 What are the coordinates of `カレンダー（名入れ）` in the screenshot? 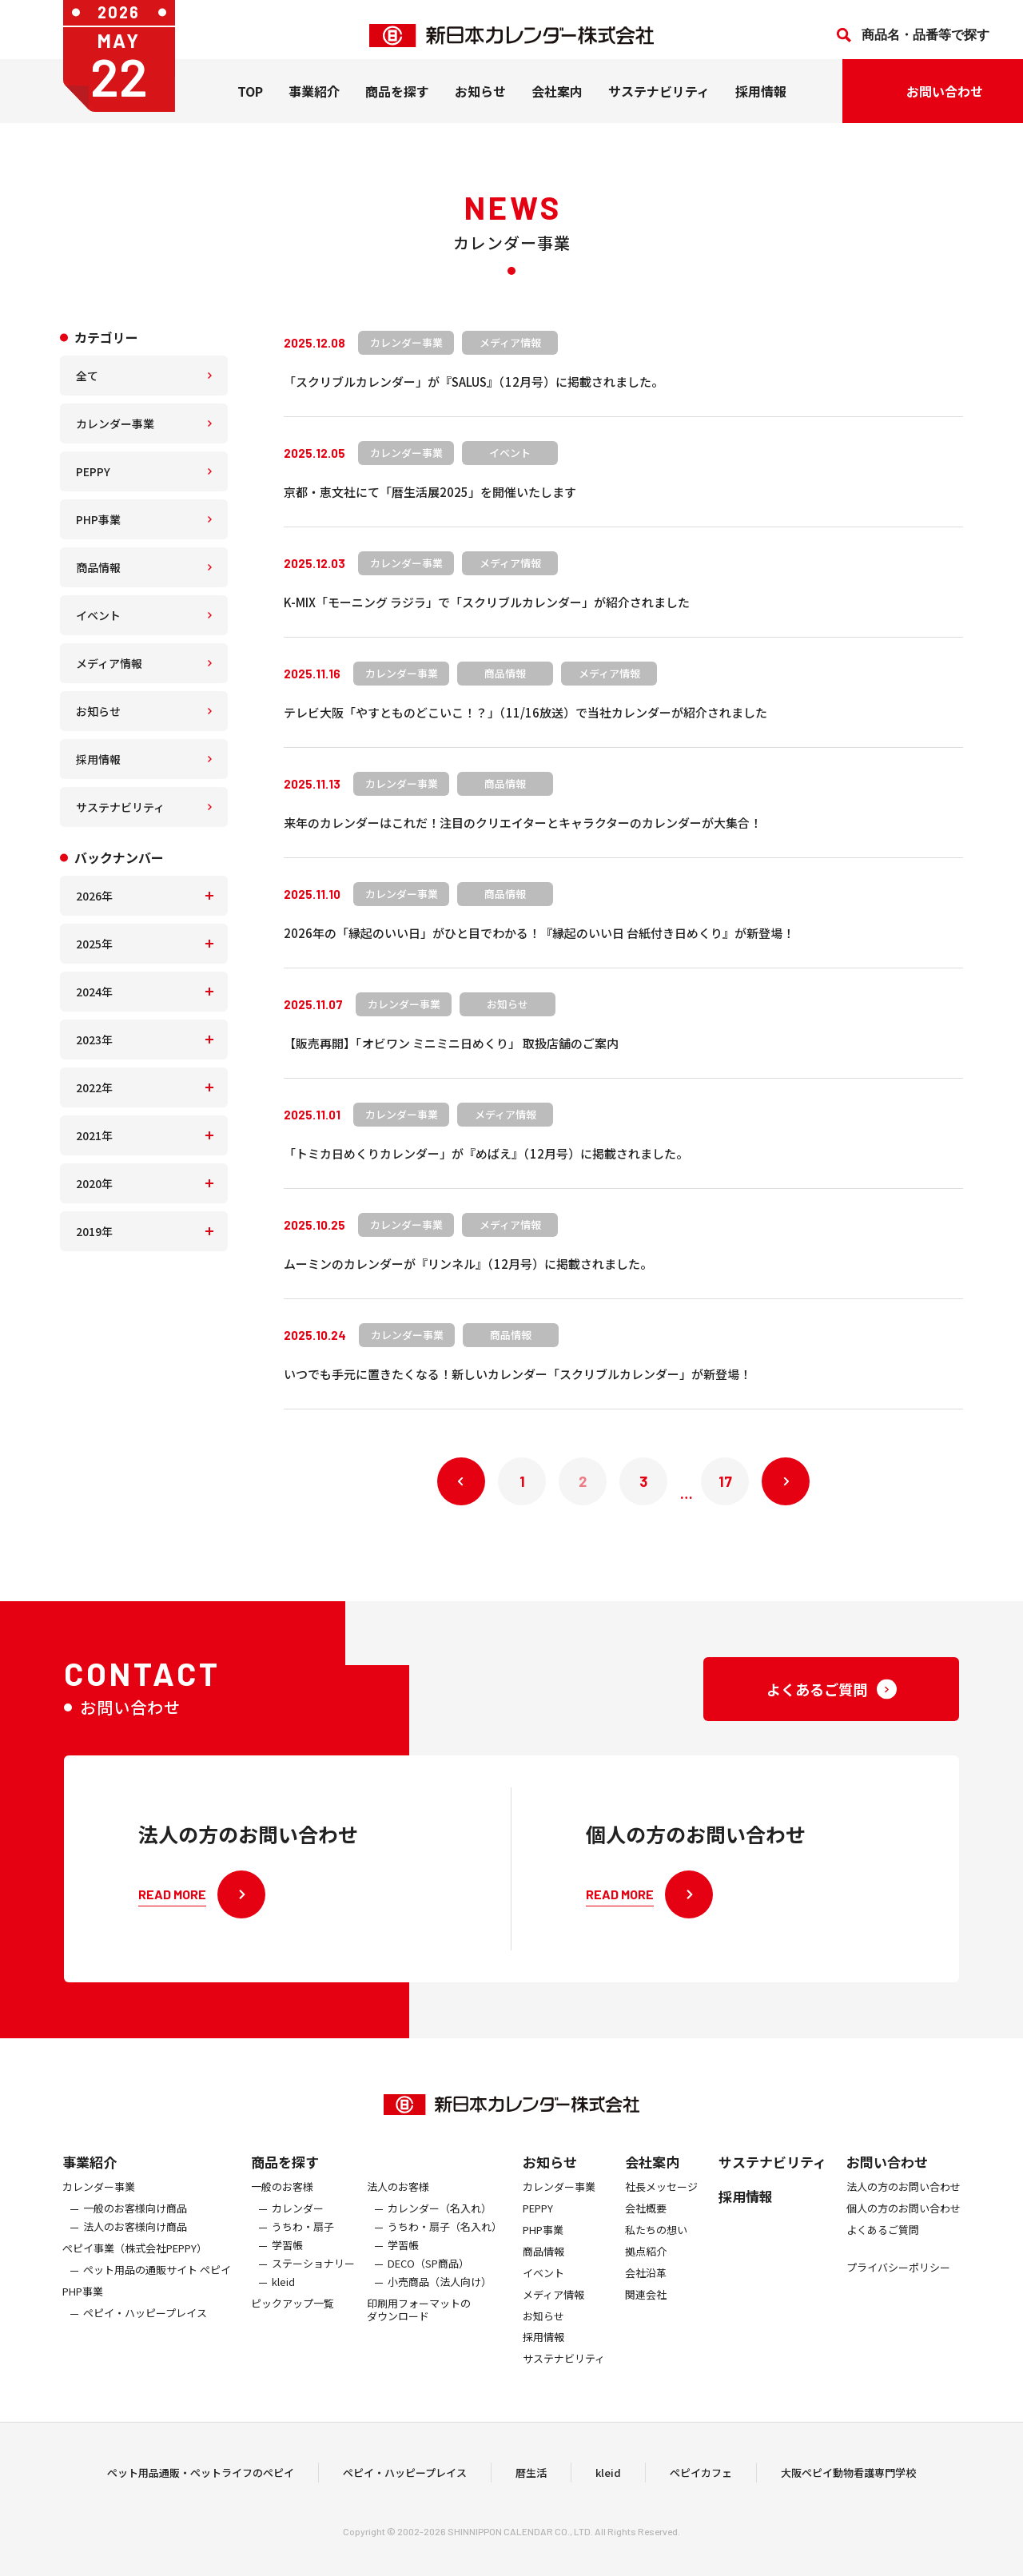 It's located at (440, 2223).